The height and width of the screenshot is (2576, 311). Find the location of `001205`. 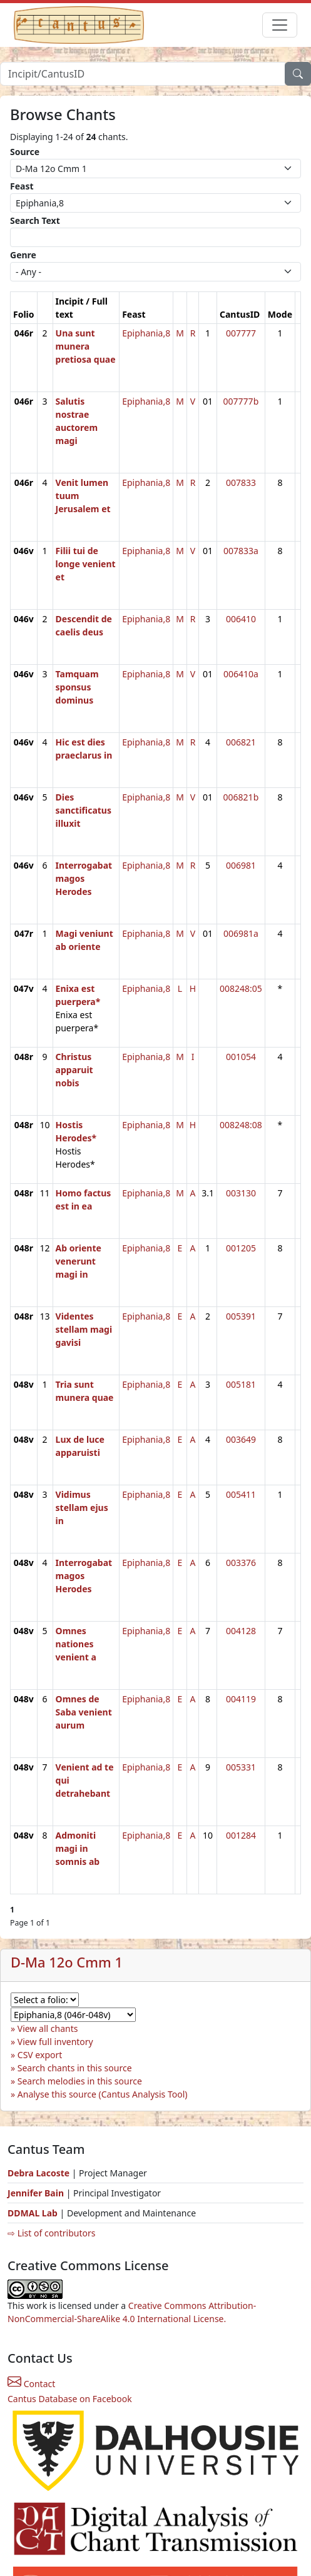

001205 is located at coordinates (241, 1248).